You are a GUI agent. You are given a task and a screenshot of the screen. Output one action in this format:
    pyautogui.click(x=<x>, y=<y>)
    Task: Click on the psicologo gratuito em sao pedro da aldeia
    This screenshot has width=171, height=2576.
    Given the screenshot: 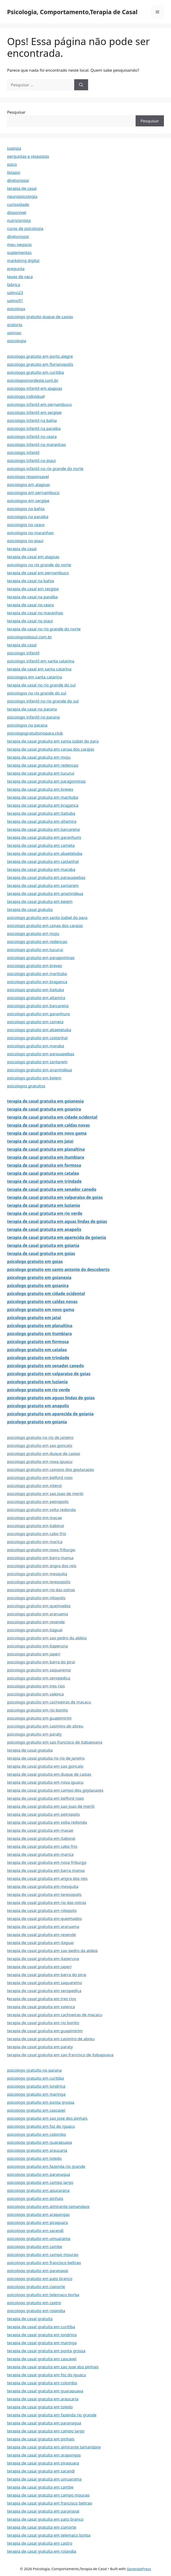 What is the action you would take?
    pyautogui.click(x=46, y=1638)
    